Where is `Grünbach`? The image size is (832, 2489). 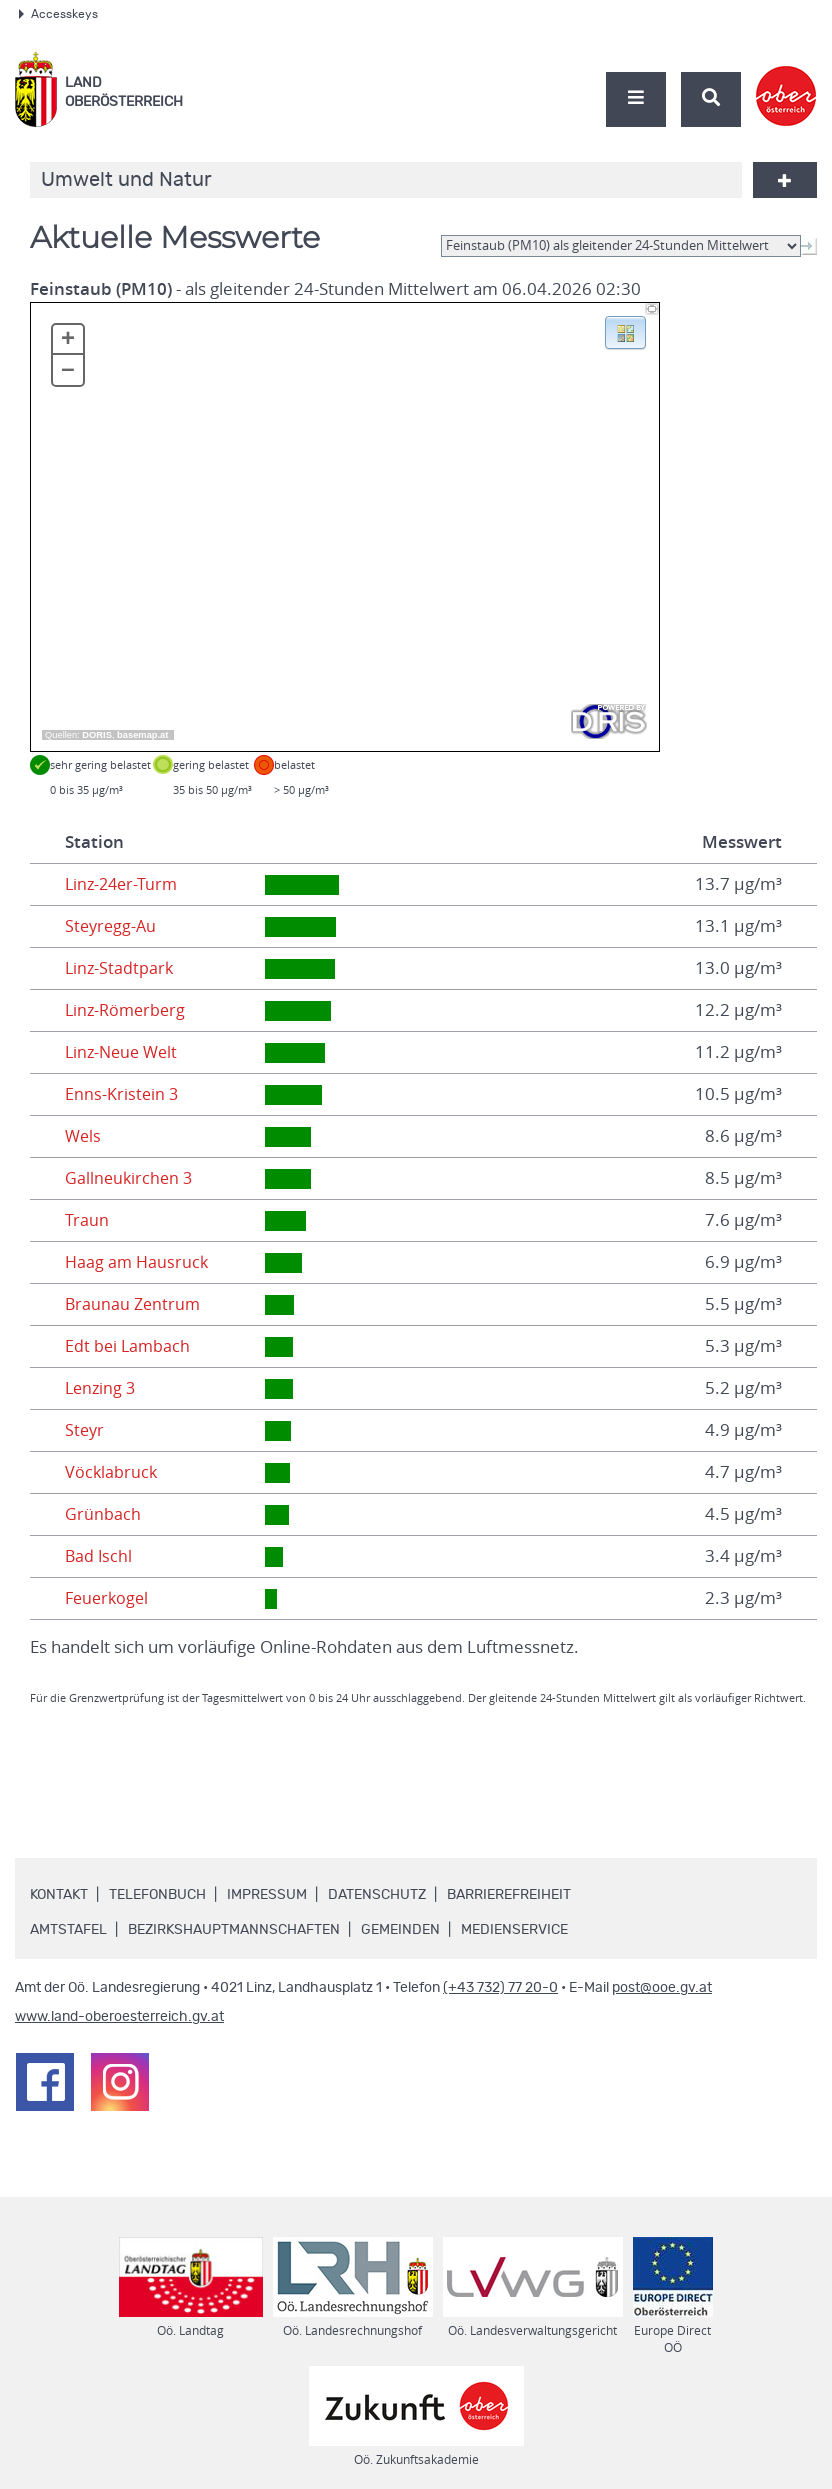 Grünbach is located at coordinates (103, 1514).